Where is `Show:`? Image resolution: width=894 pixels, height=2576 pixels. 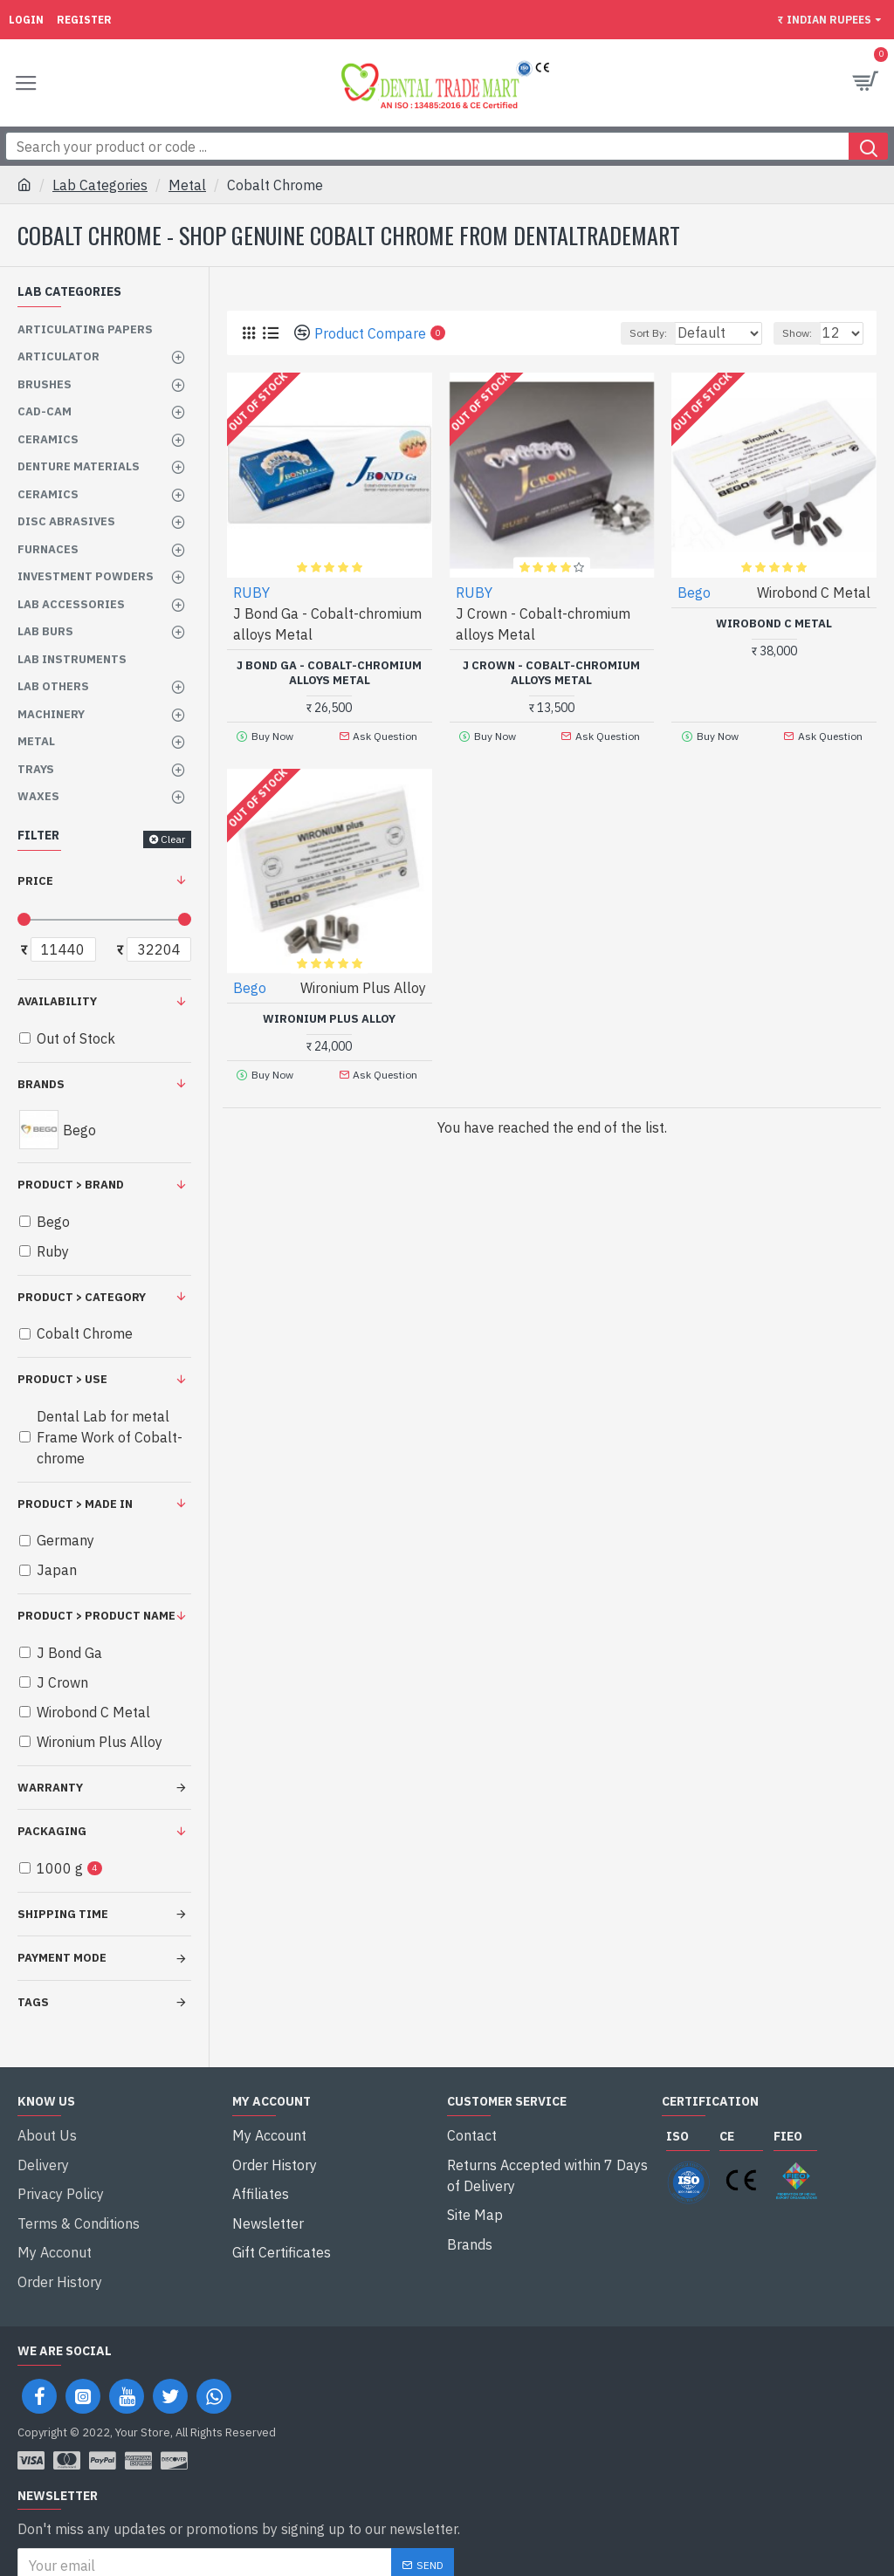
Show: is located at coordinates (797, 332).